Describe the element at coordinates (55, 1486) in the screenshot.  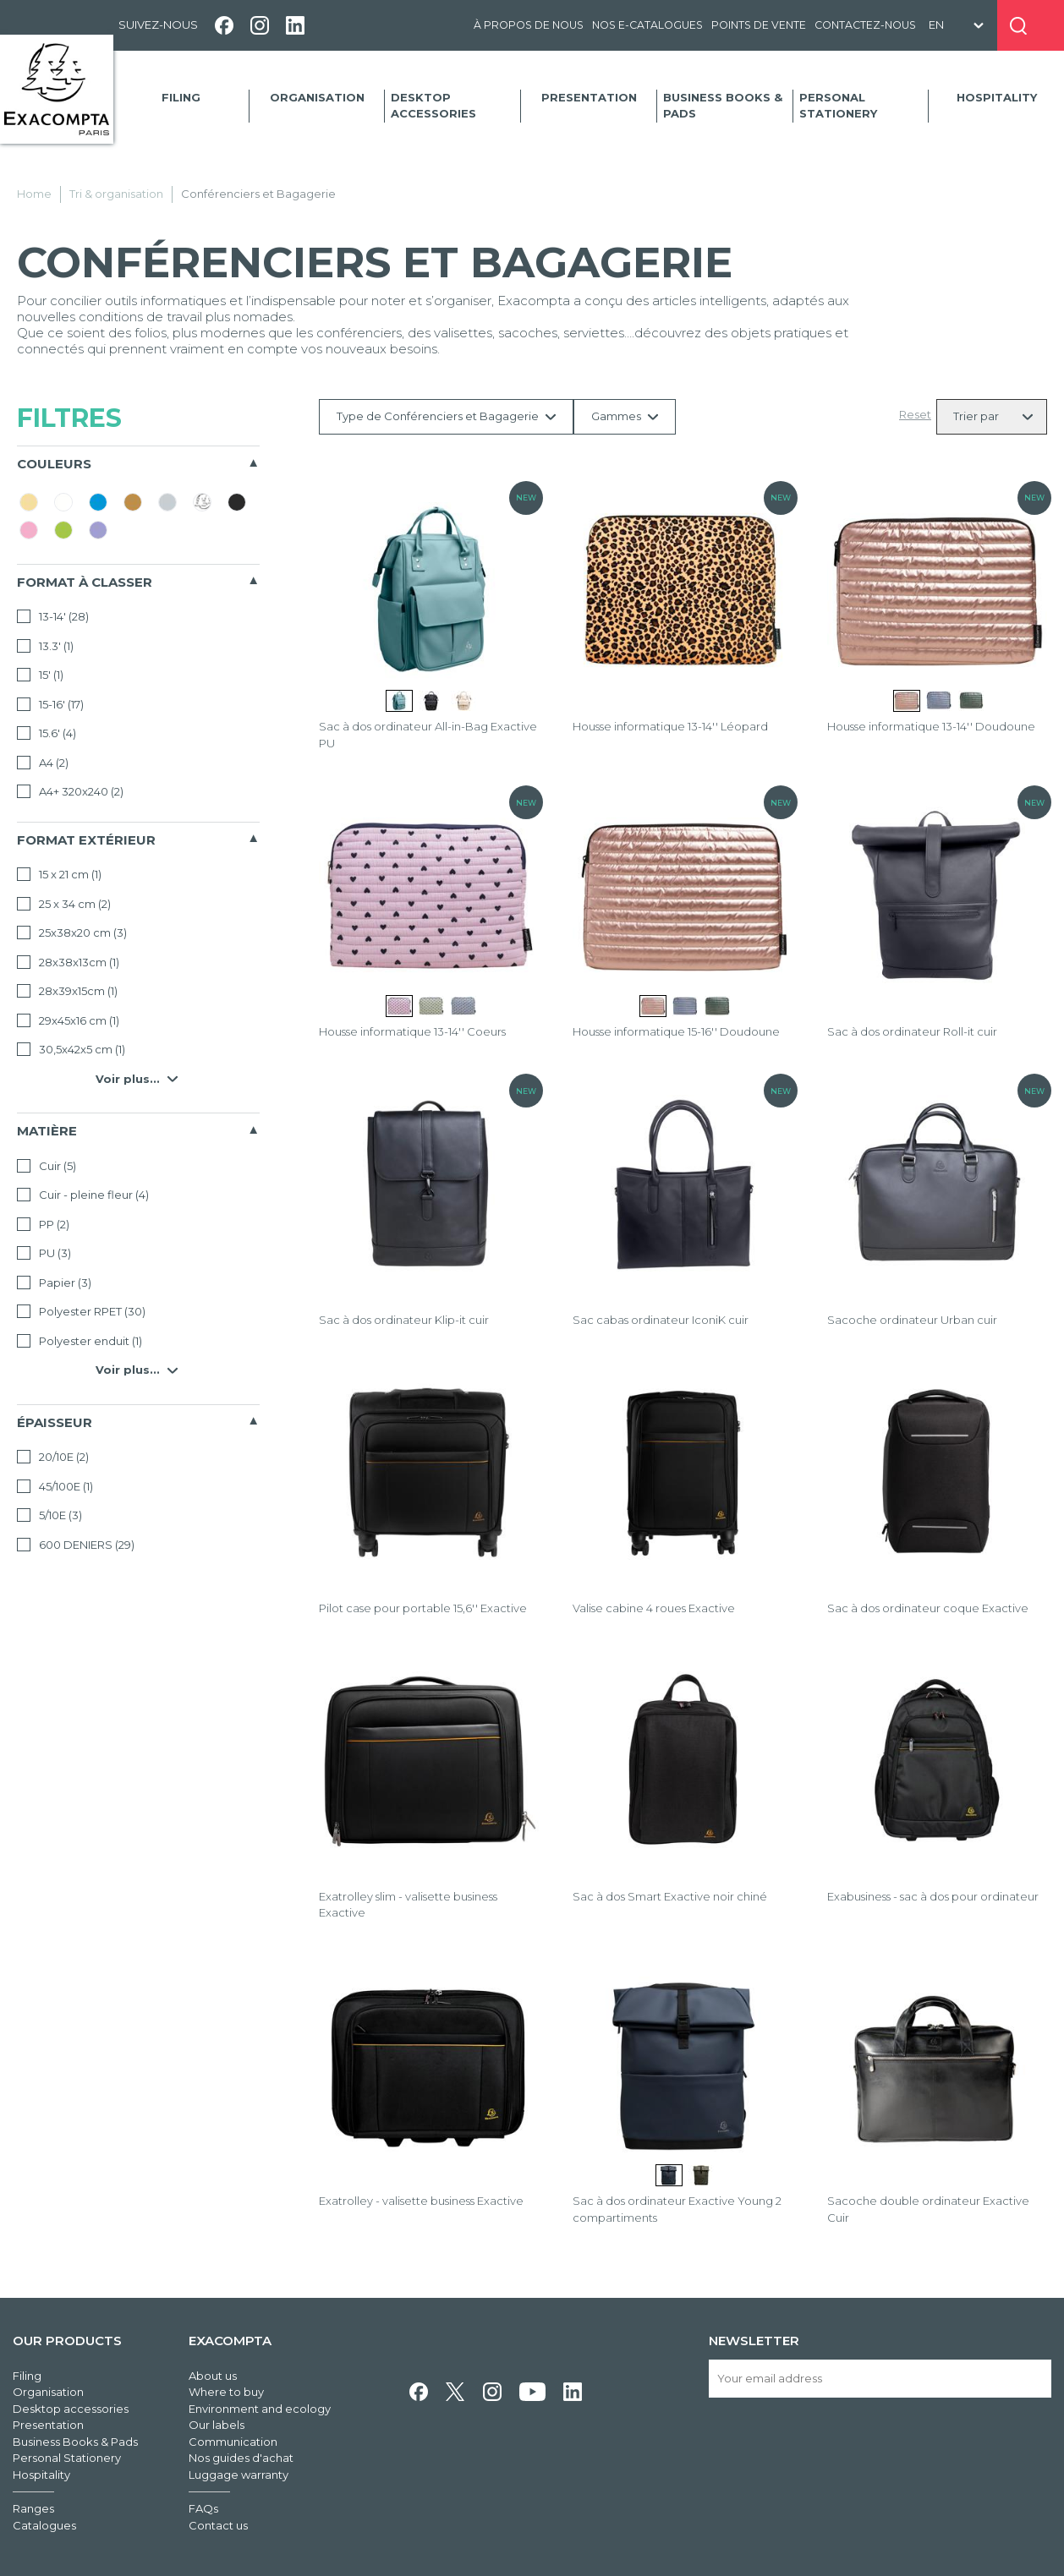
I see `45/100E` at that location.